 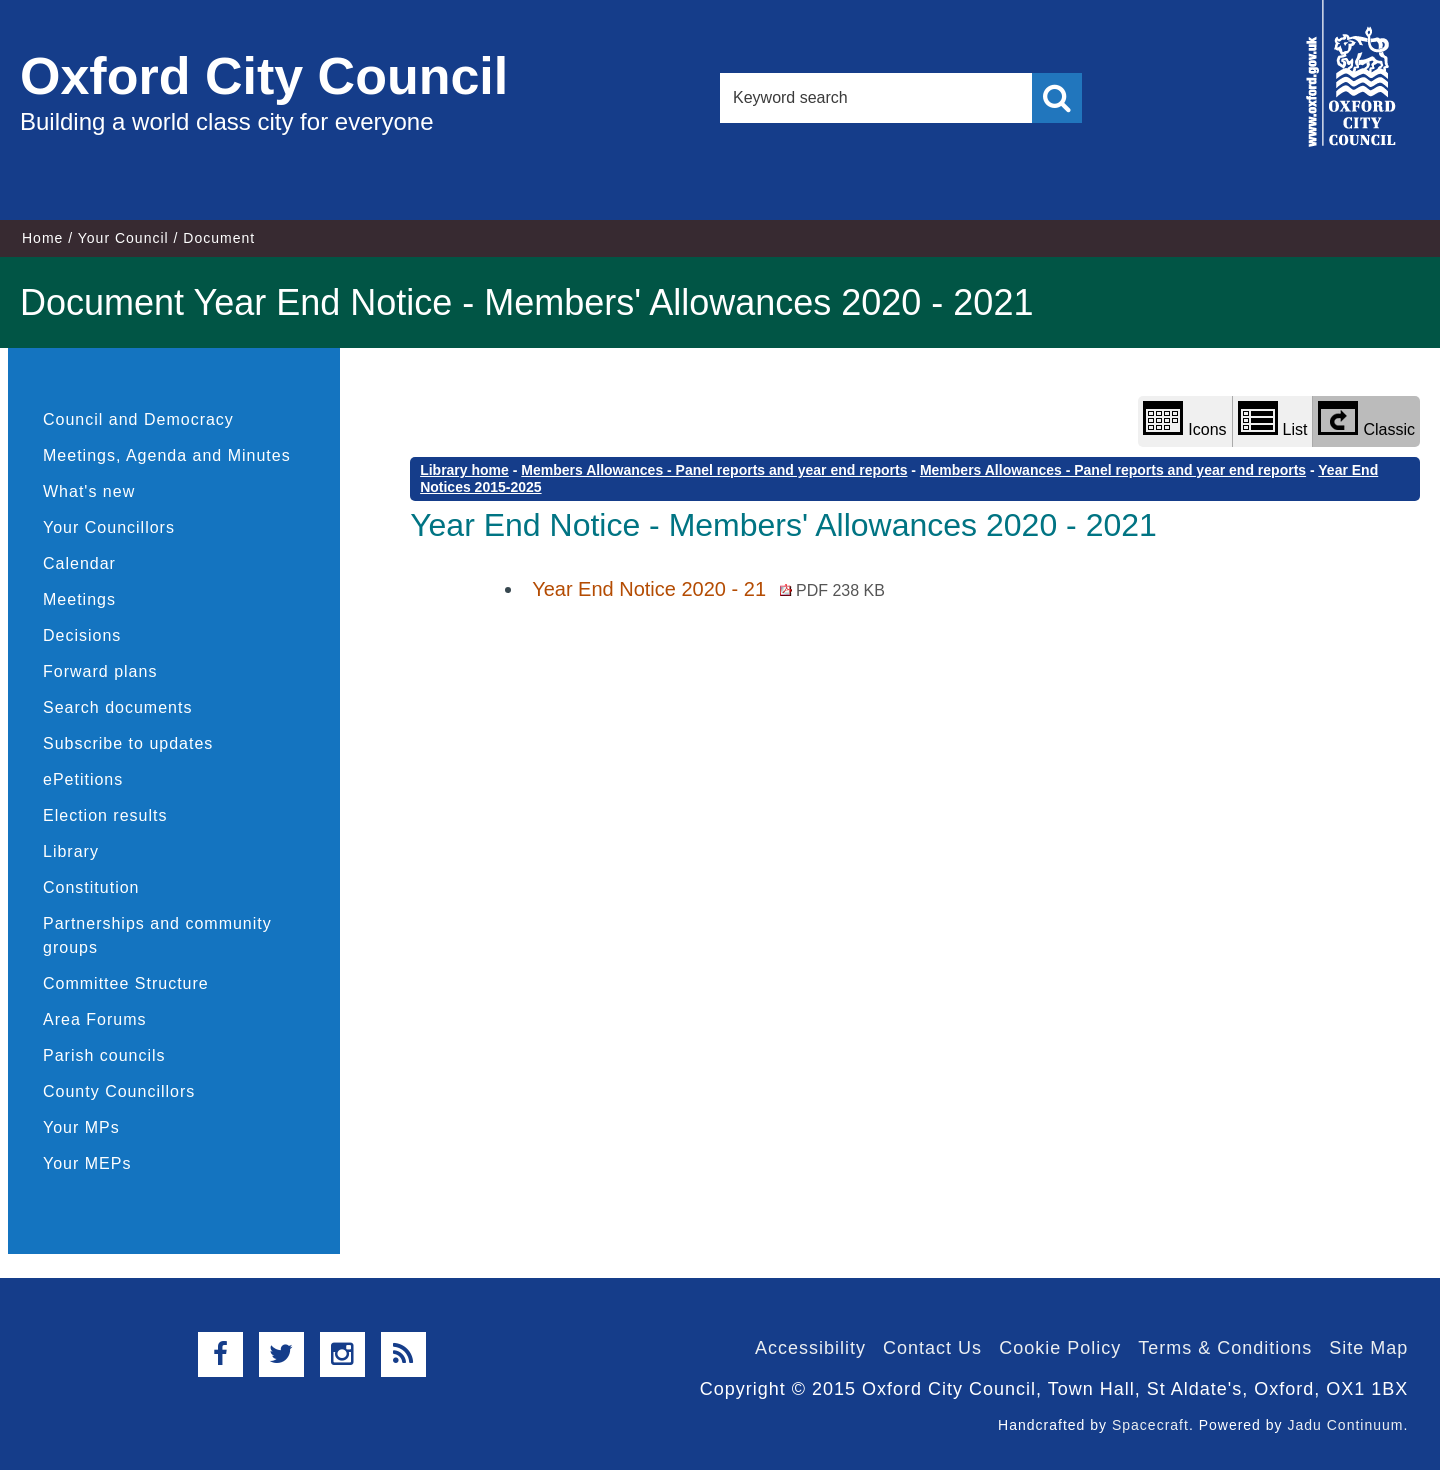 I want to click on List, so click(x=1273, y=419).